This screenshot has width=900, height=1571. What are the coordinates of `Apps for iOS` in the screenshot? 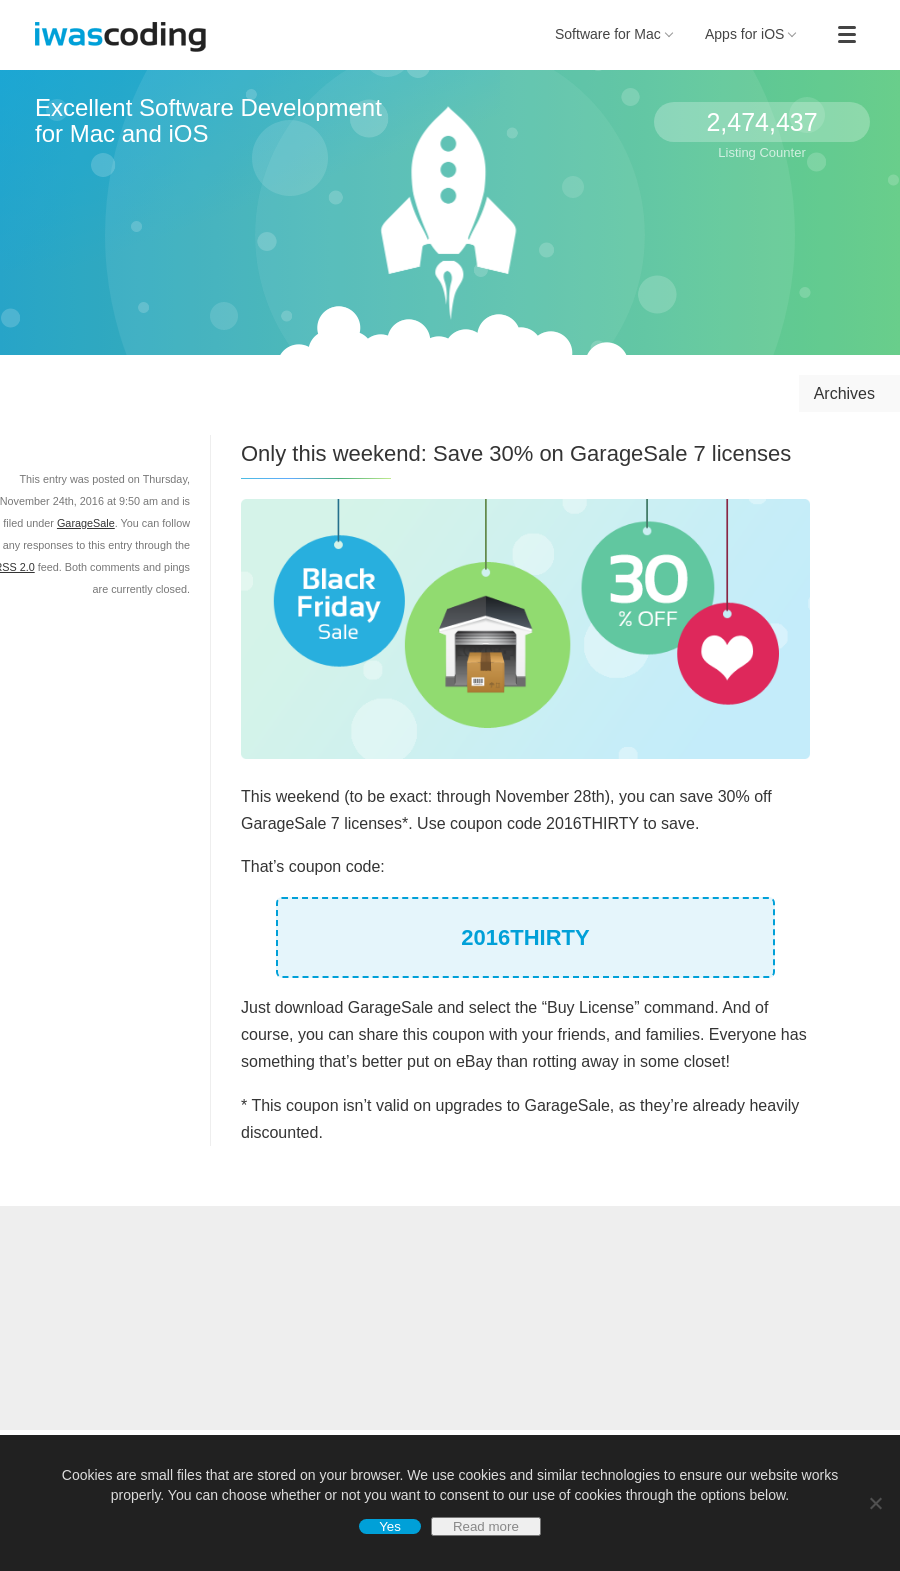 It's located at (751, 34).